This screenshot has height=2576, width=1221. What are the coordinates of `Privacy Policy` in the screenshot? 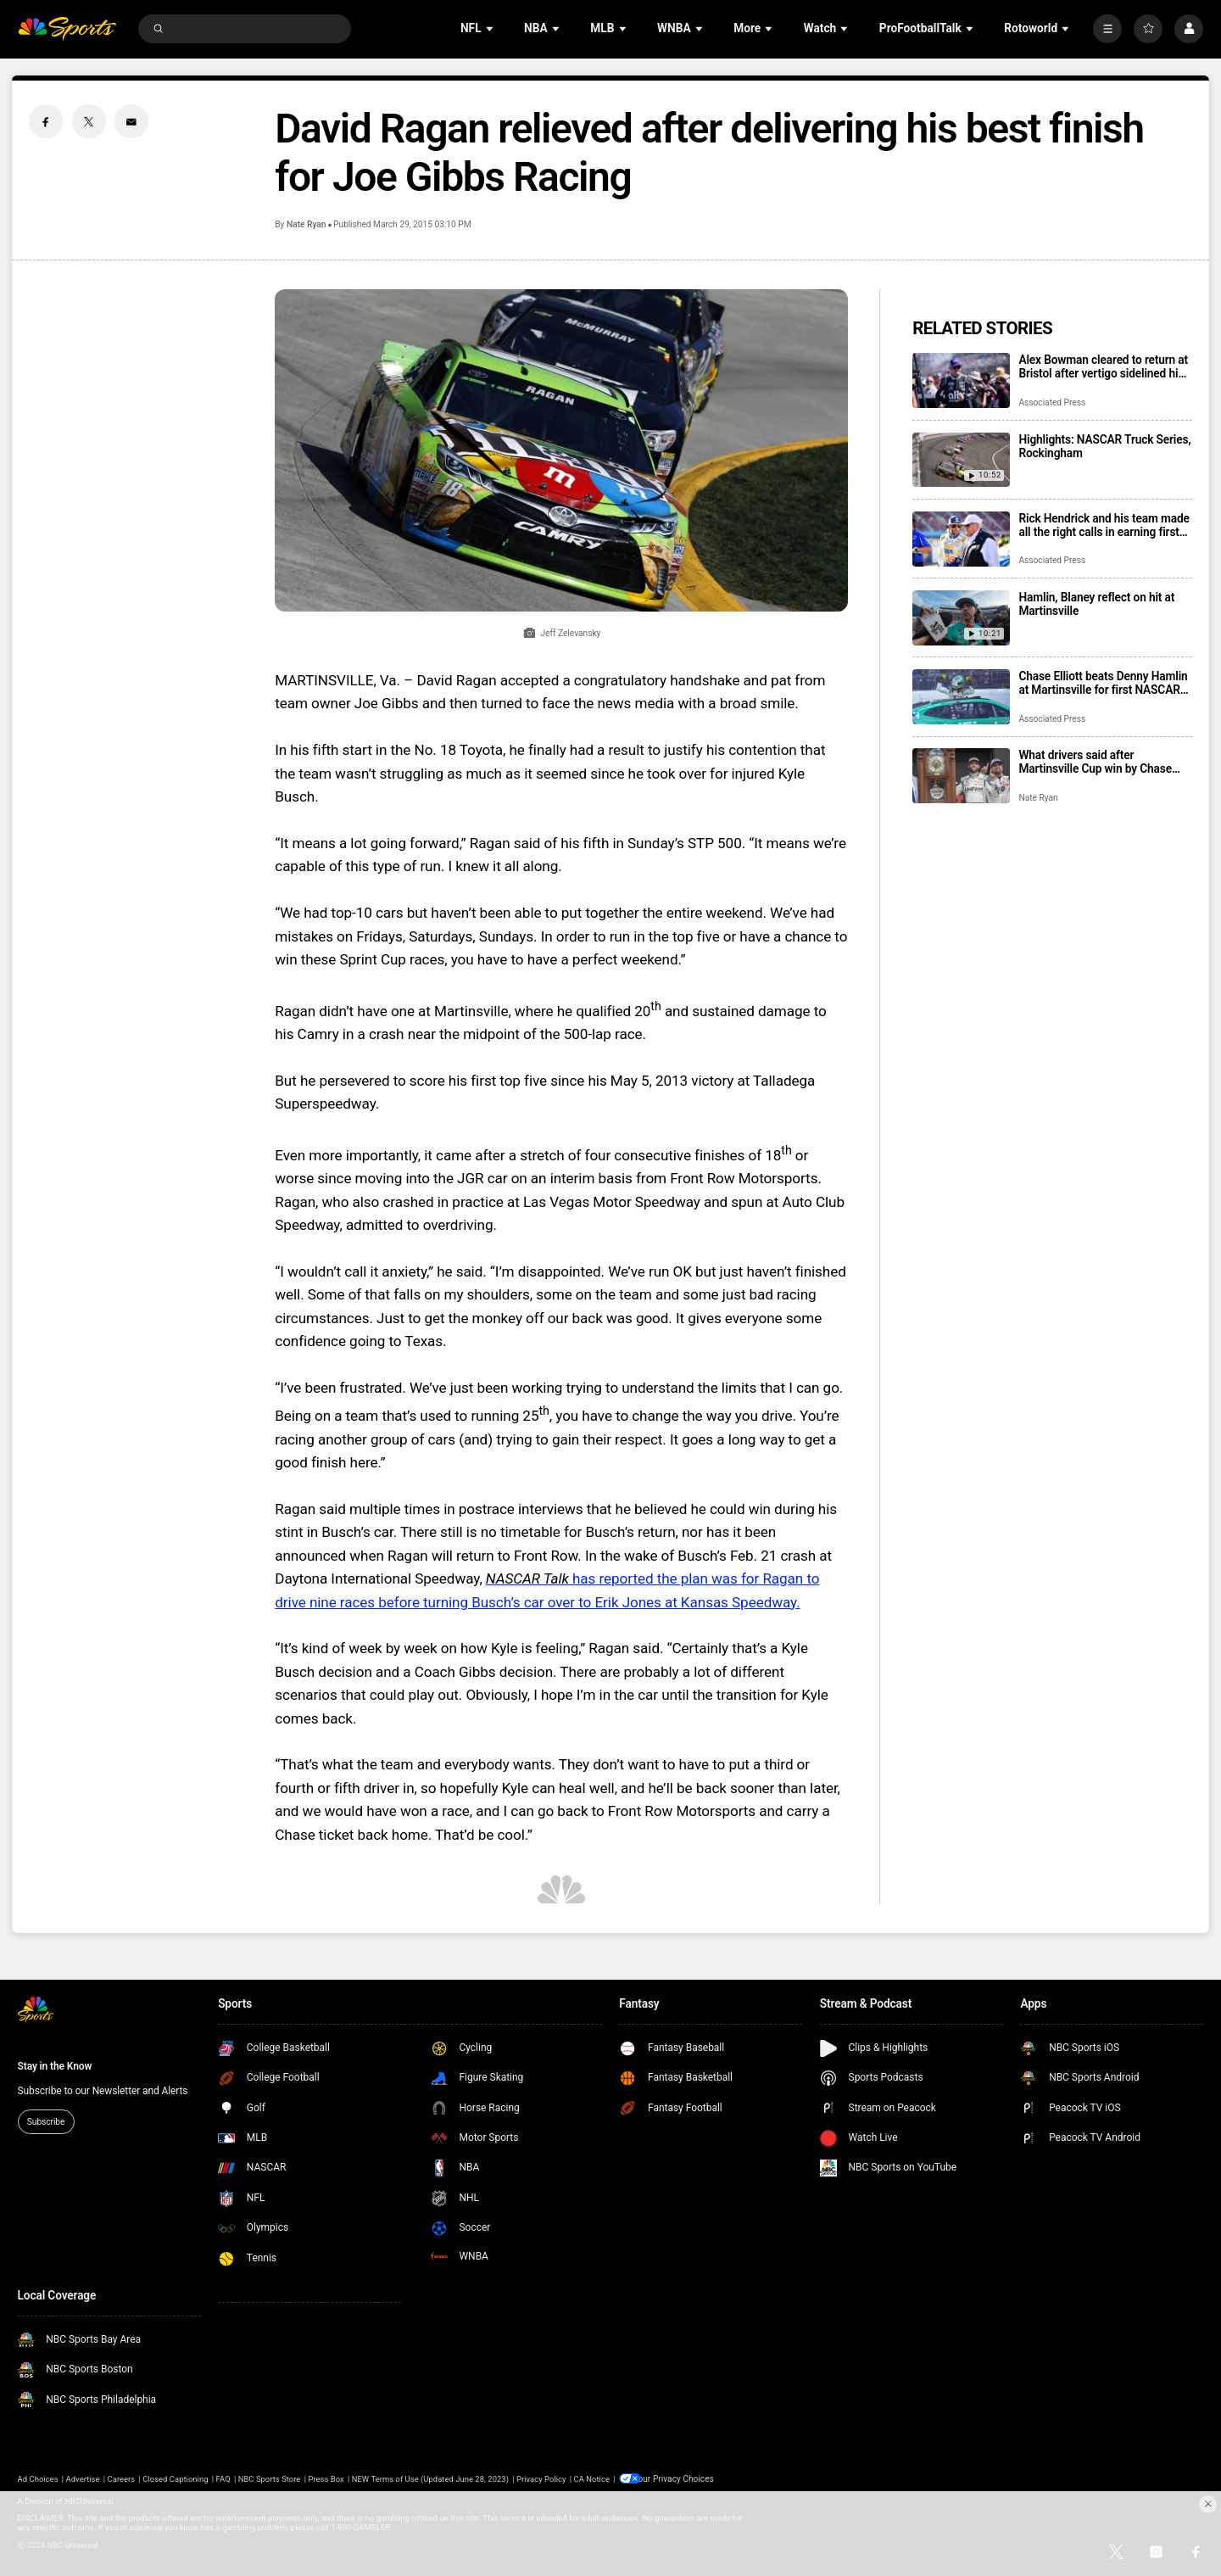 It's located at (541, 2478).